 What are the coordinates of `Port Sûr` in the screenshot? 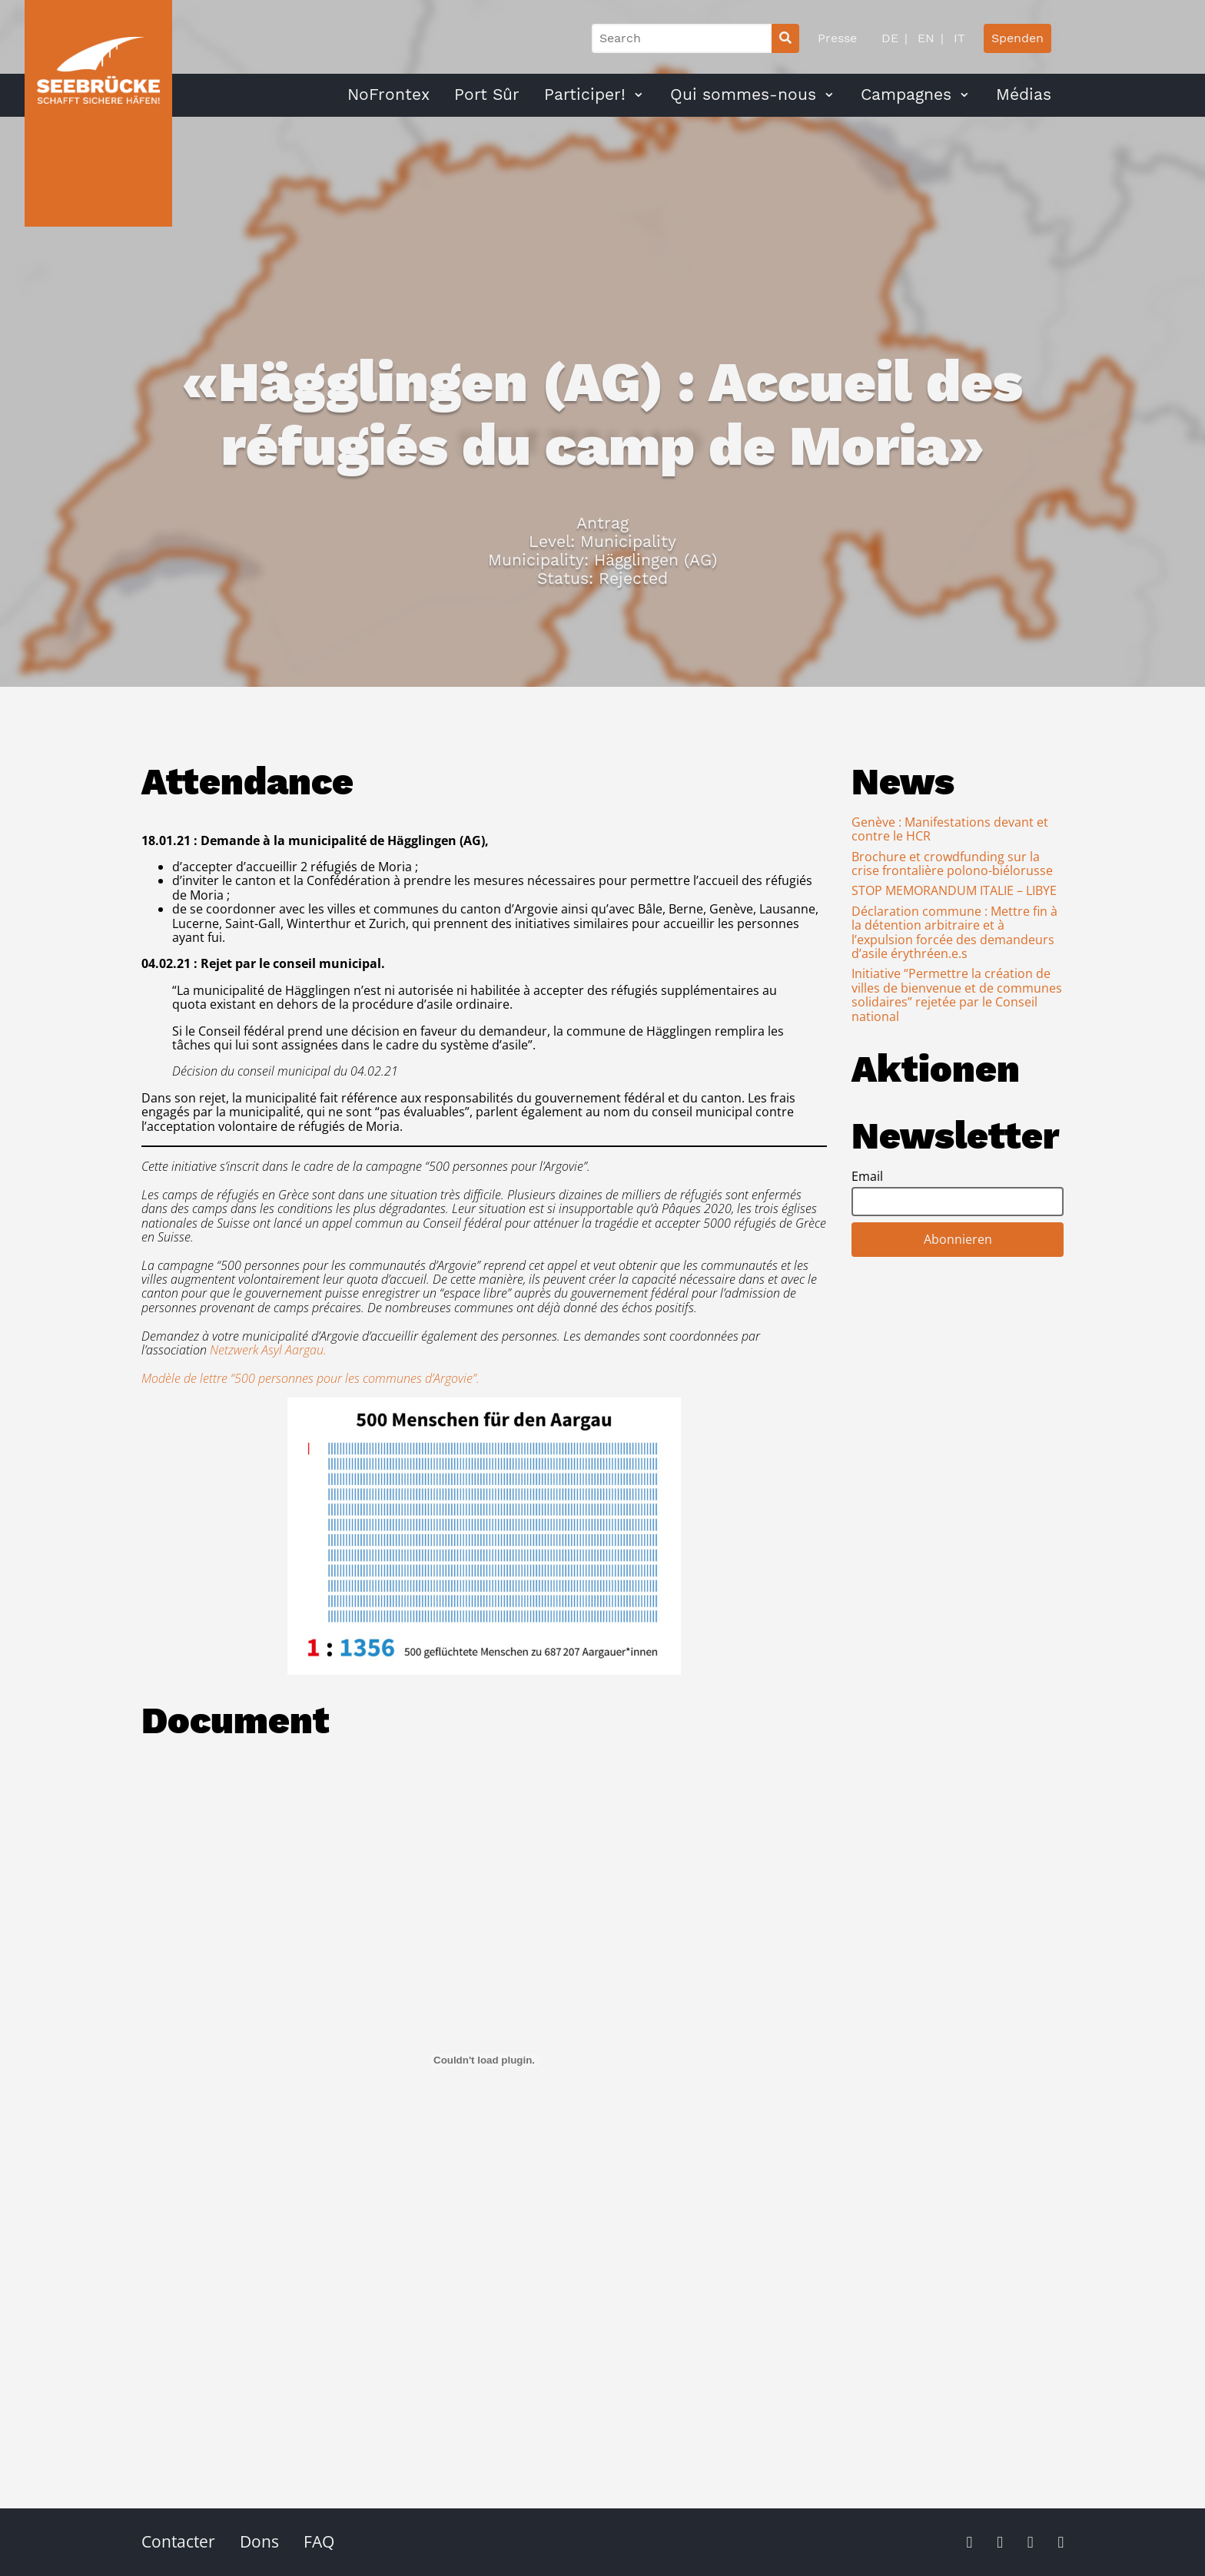 It's located at (487, 94).